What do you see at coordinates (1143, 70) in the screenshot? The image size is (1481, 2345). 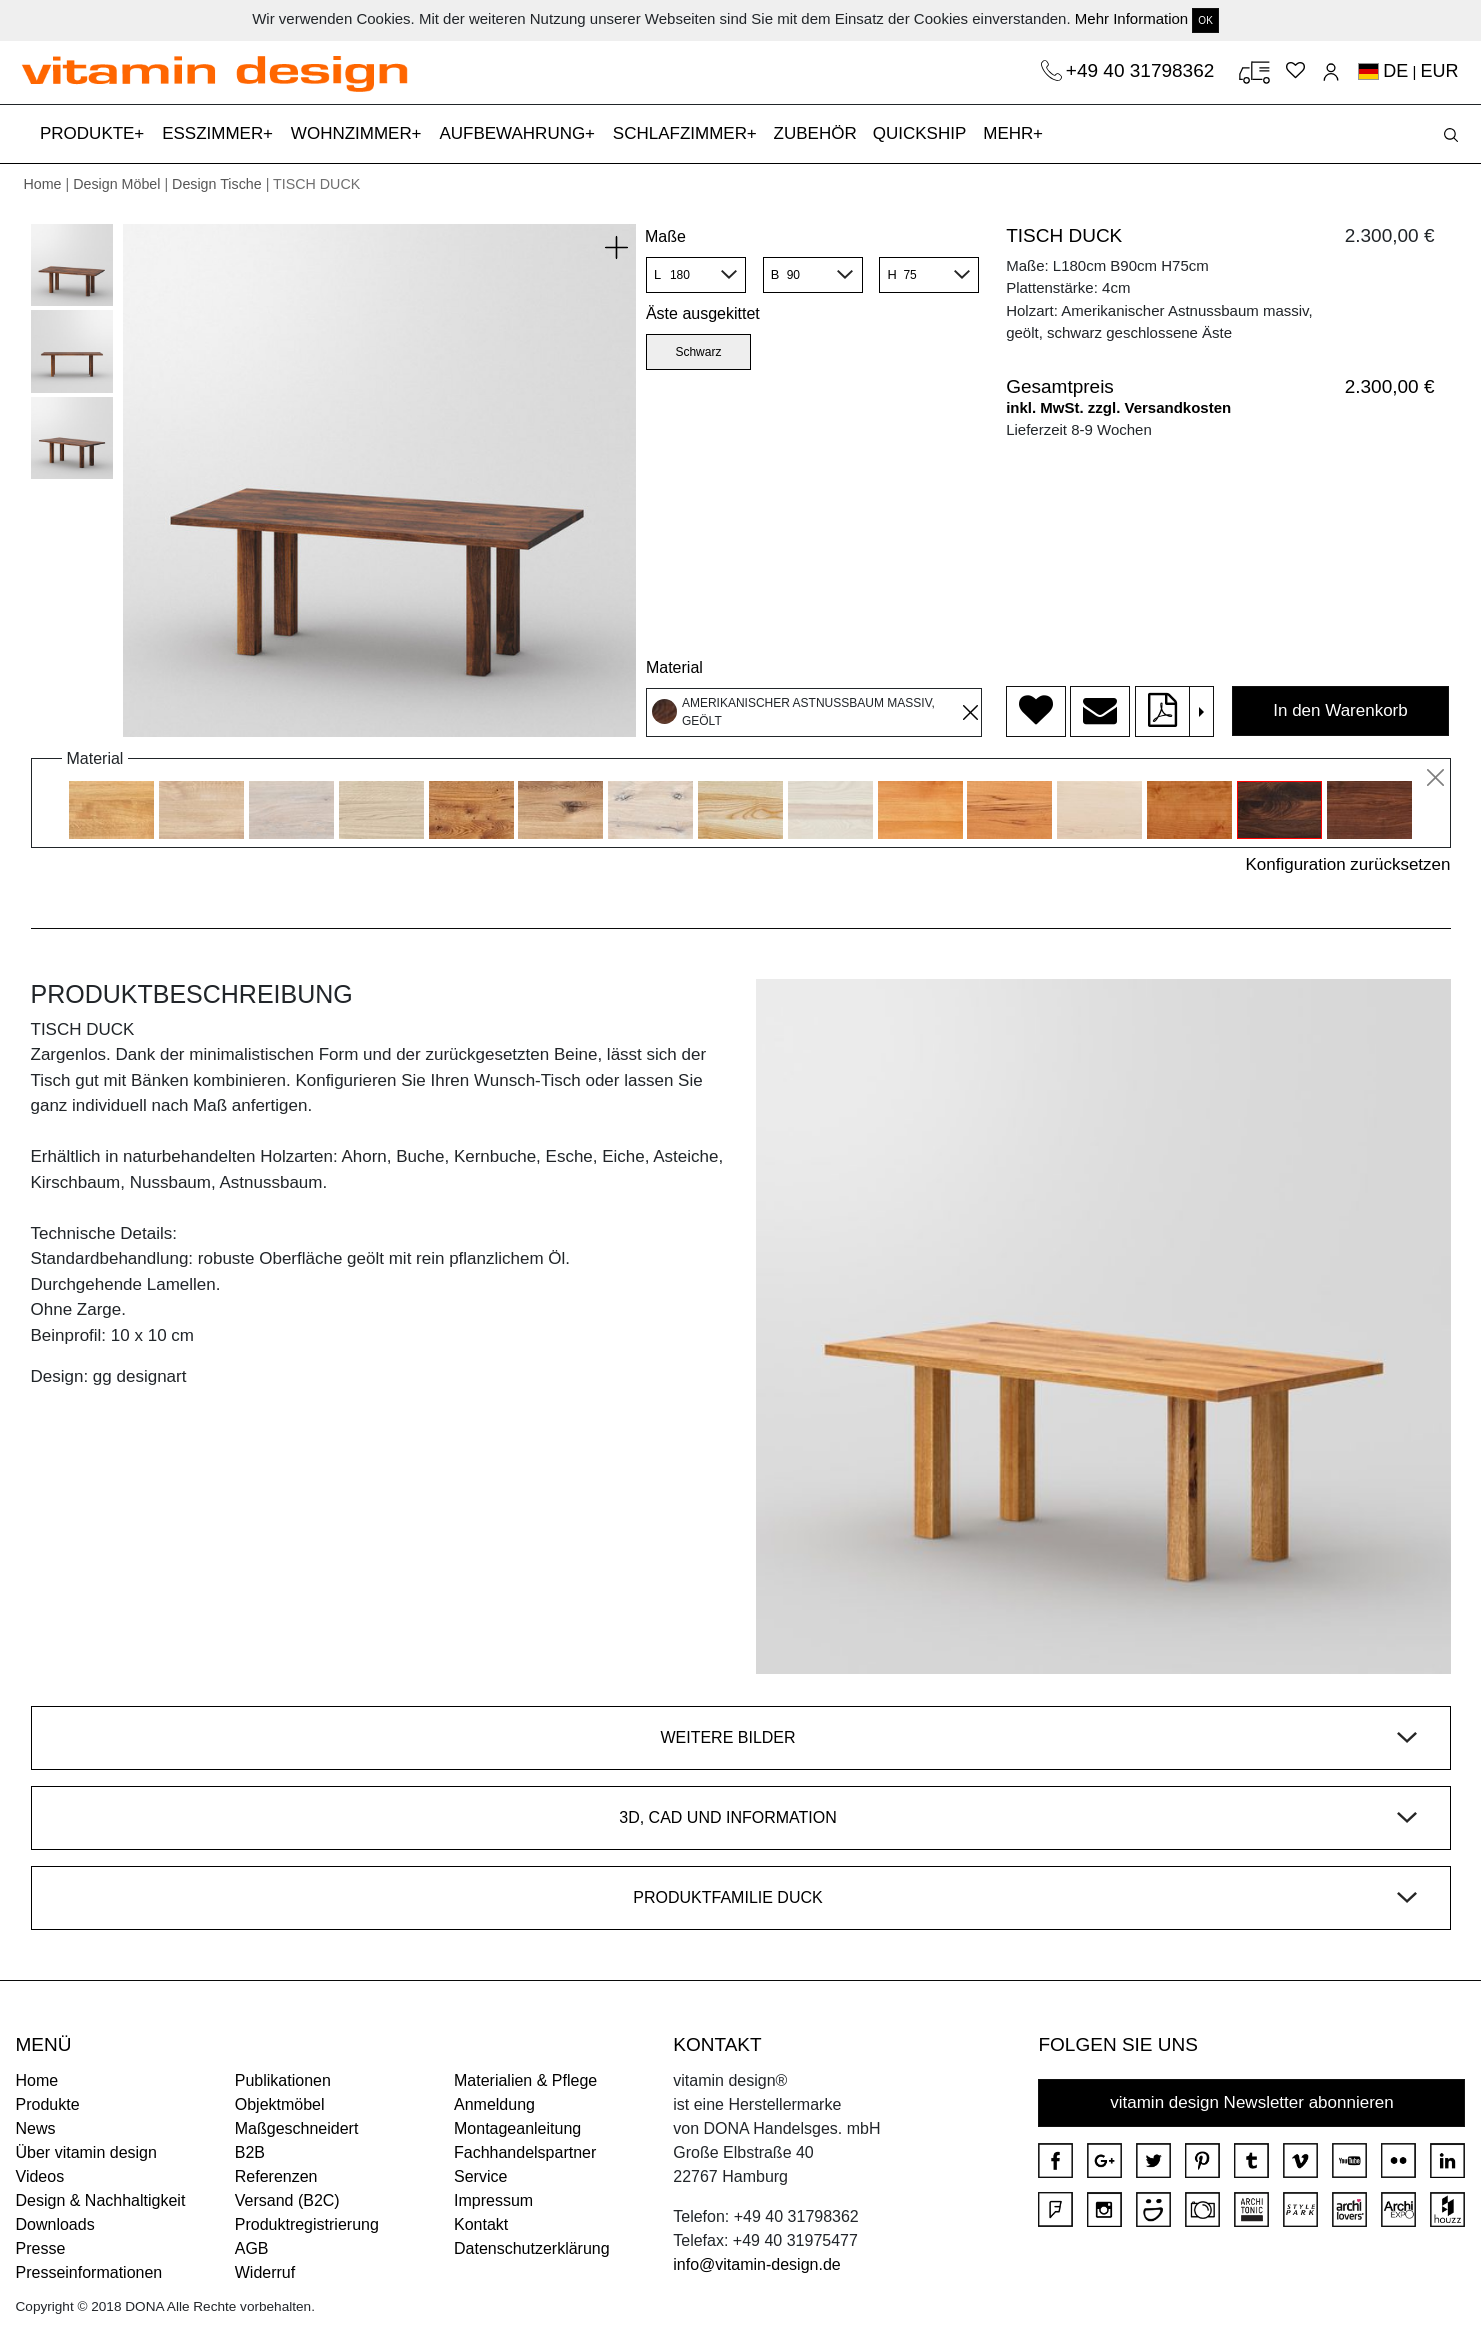 I see `+49 40 31798362` at bounding box center [1143, 70].